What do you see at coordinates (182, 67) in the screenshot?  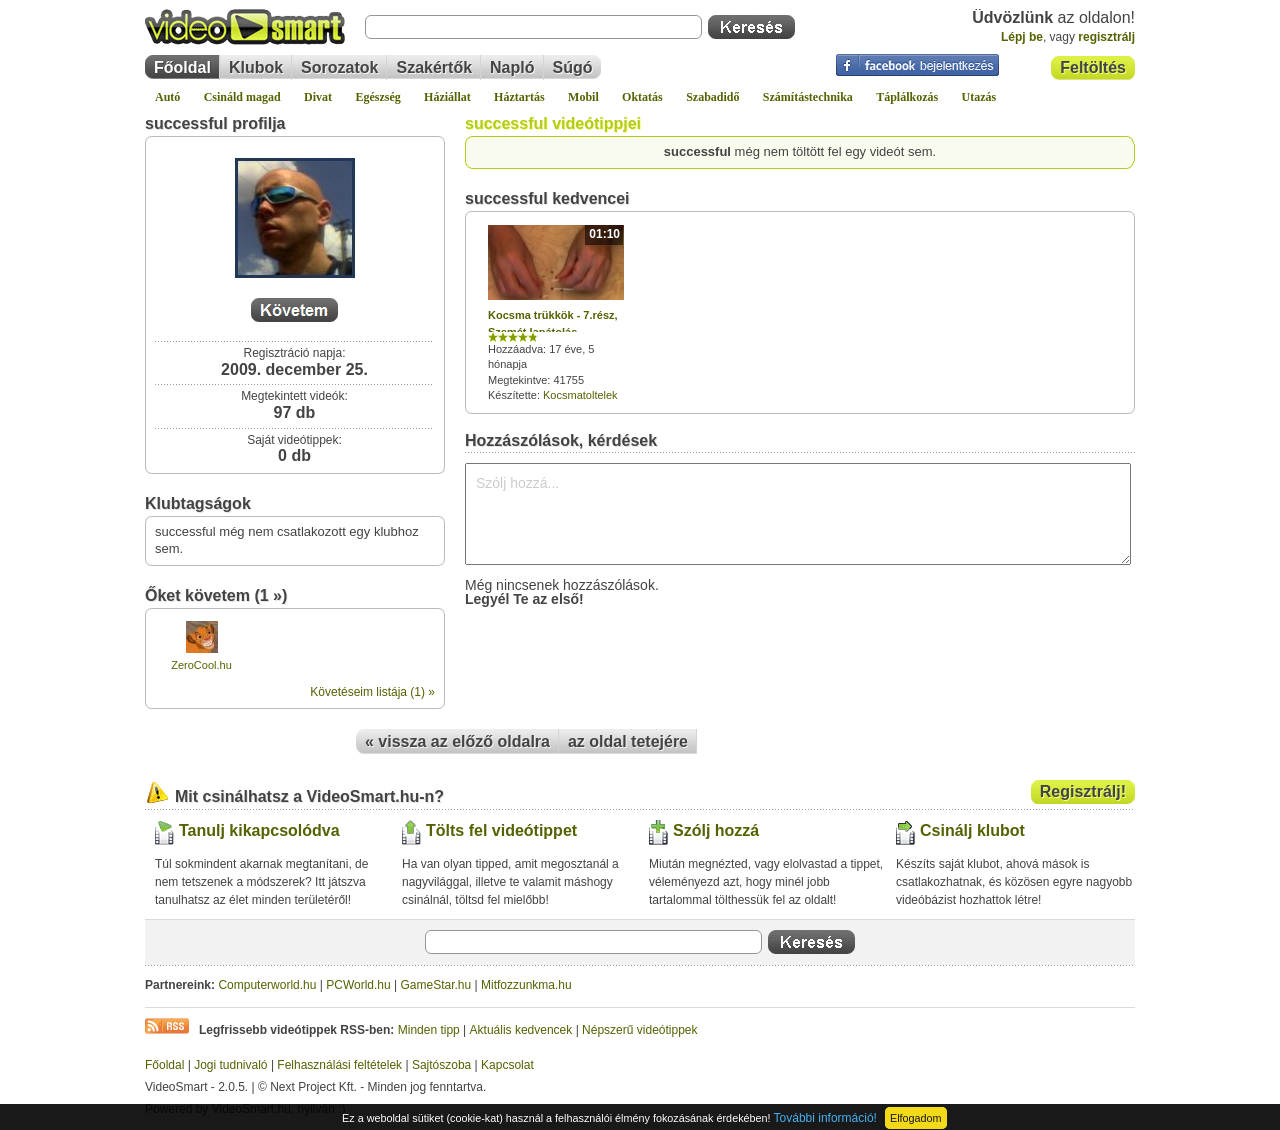 I see `Főoldal` at bounding box center [182, 67].